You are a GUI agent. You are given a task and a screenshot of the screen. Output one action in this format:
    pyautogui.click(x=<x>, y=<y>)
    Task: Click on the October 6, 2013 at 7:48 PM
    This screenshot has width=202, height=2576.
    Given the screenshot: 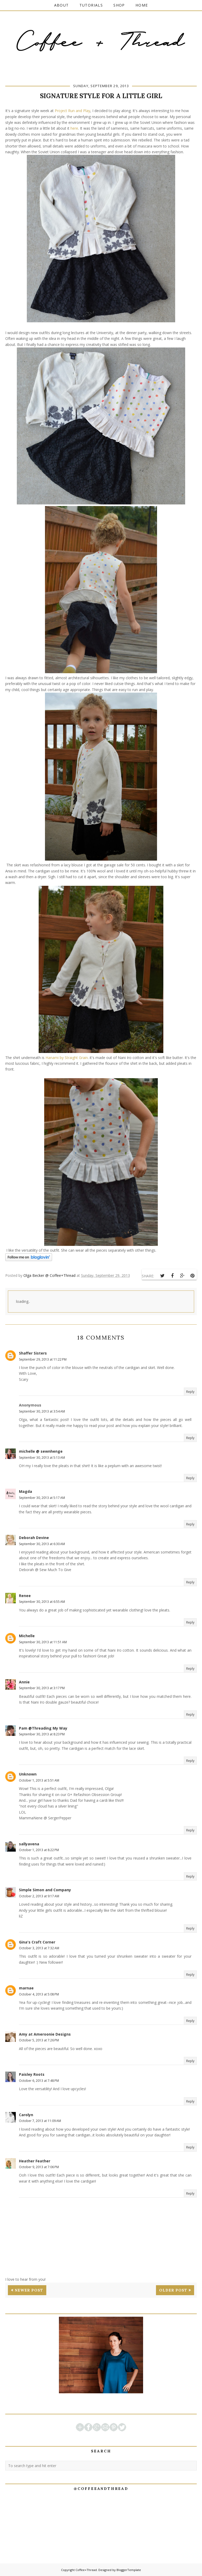 What is the action you would take?
    pyautogui.click(x=39, y=2080)
    